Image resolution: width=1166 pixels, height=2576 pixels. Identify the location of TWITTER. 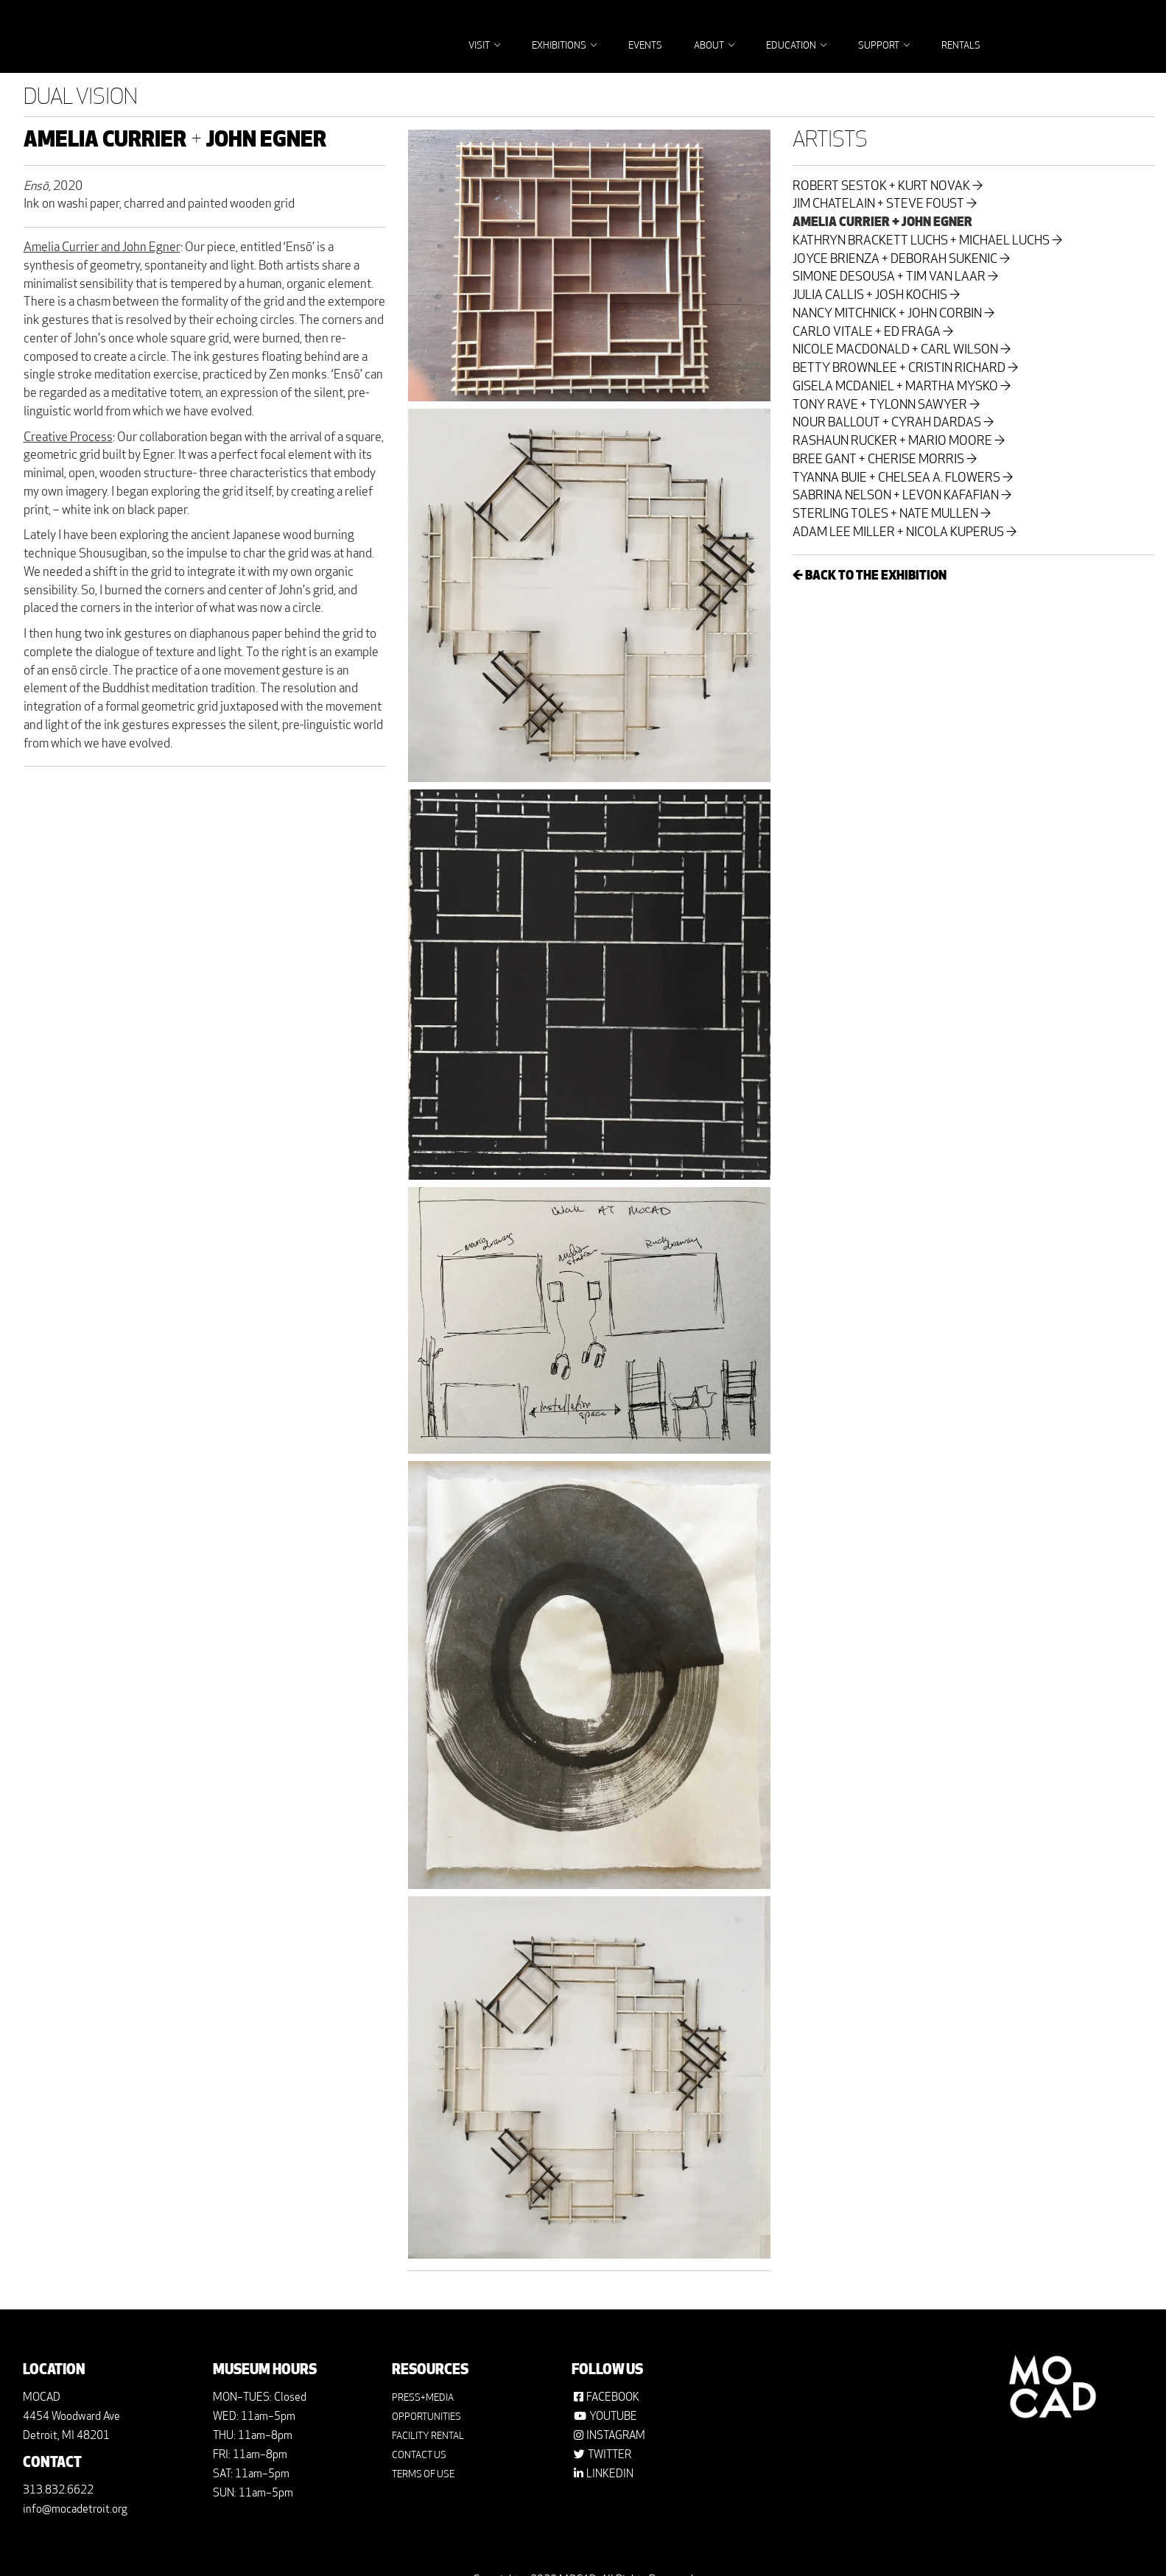
(609, 2455).